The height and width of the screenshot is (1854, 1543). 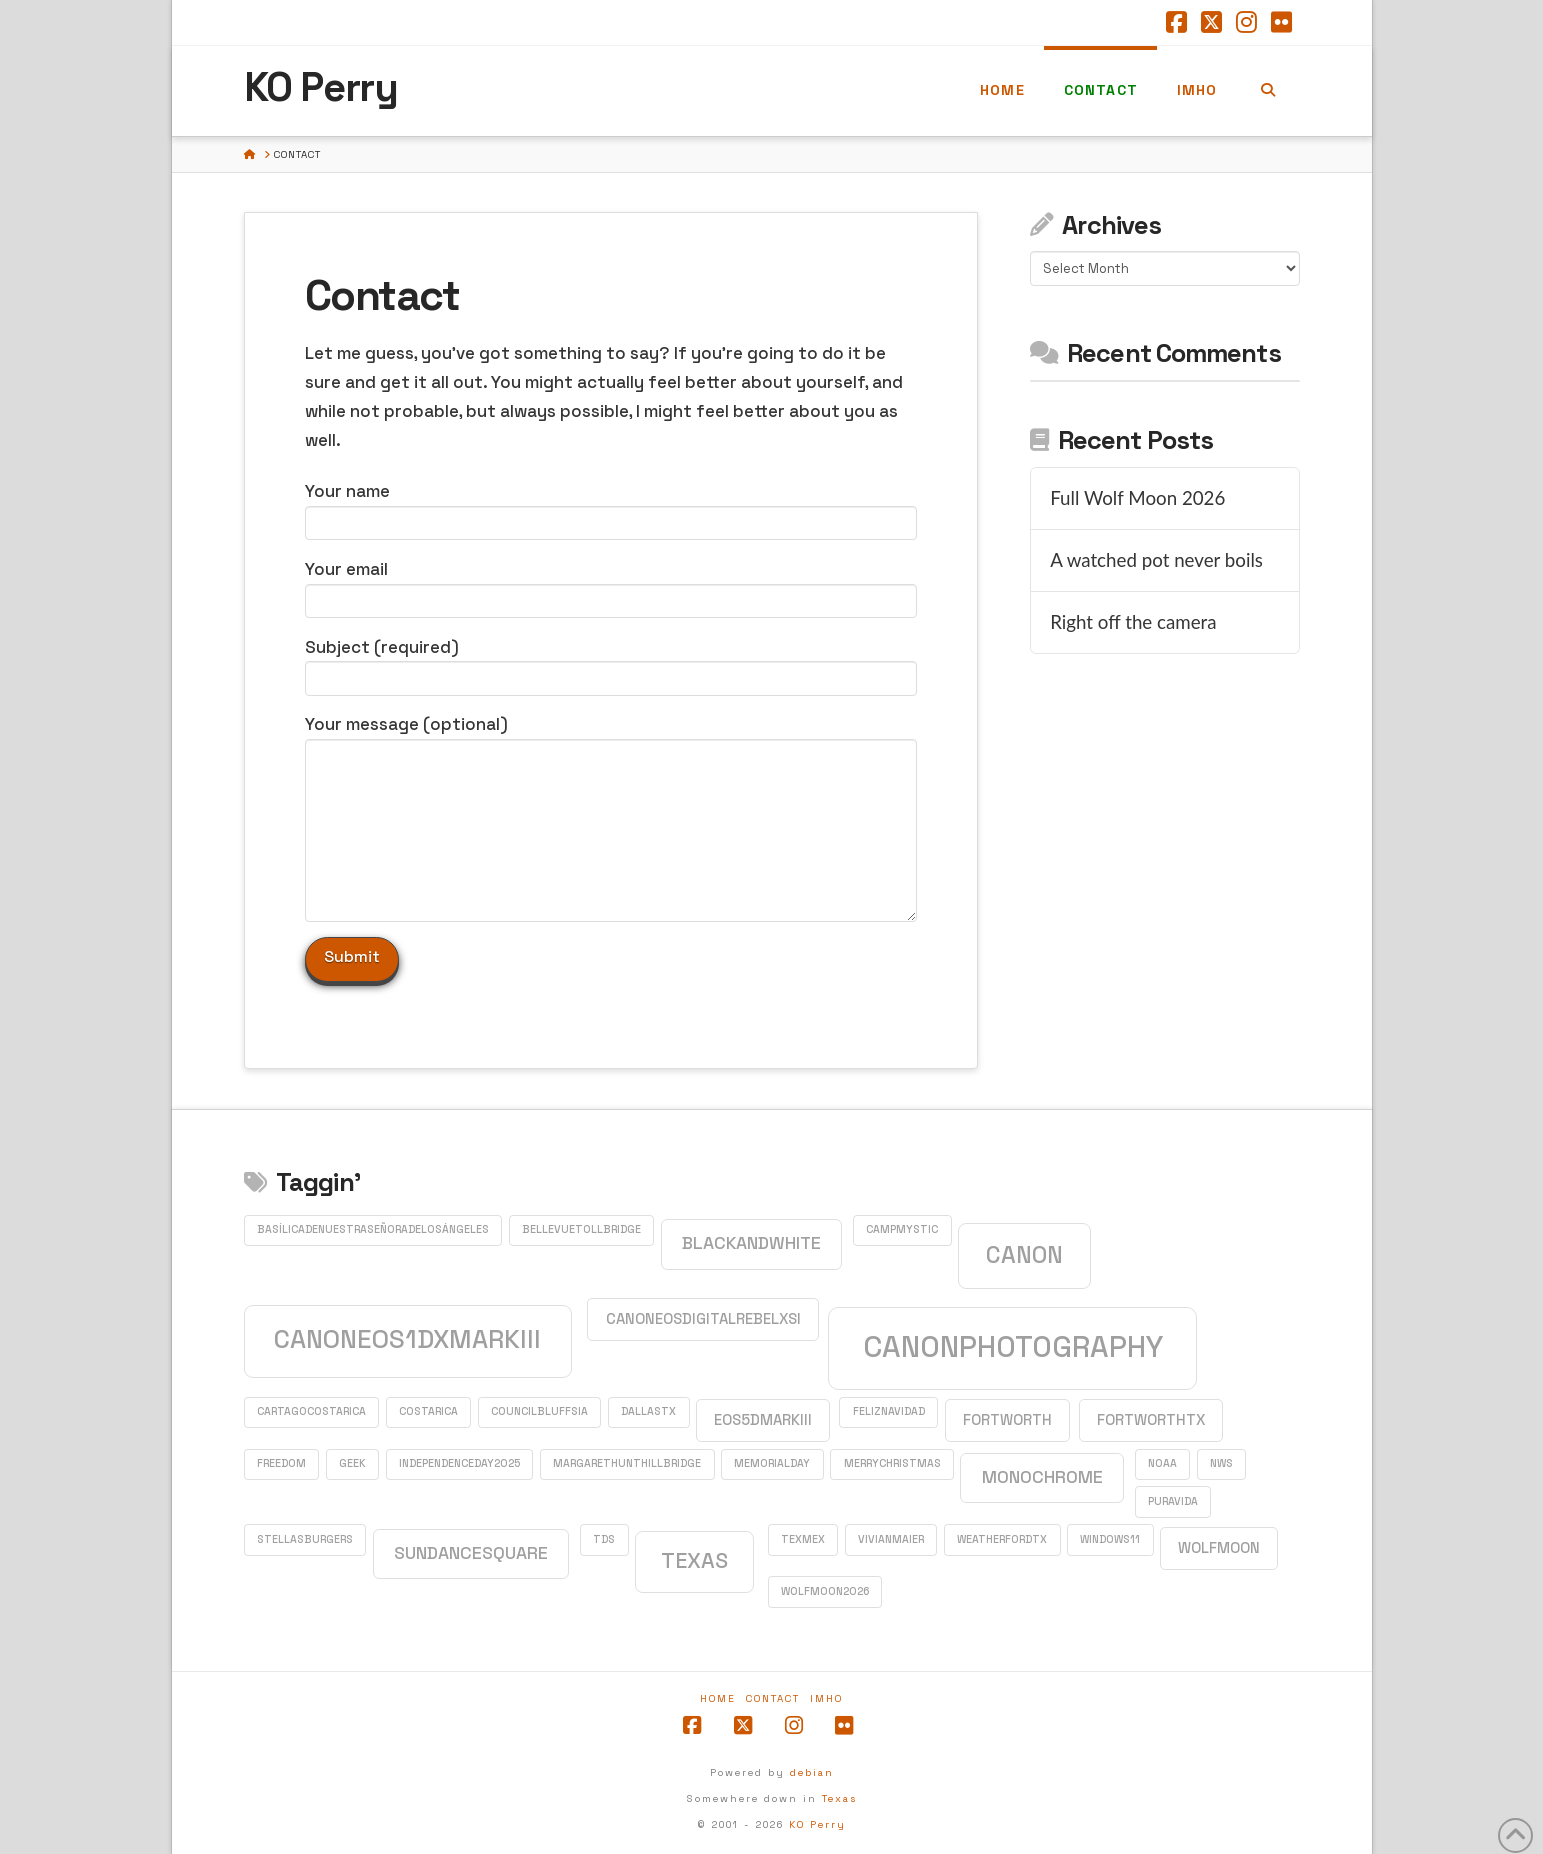 What do you see at coordinates (1219, 1547) in the screenshot?
I see `WolfMoon [WolfMoon (2 items)]` at bounding box center [1219, 1547].